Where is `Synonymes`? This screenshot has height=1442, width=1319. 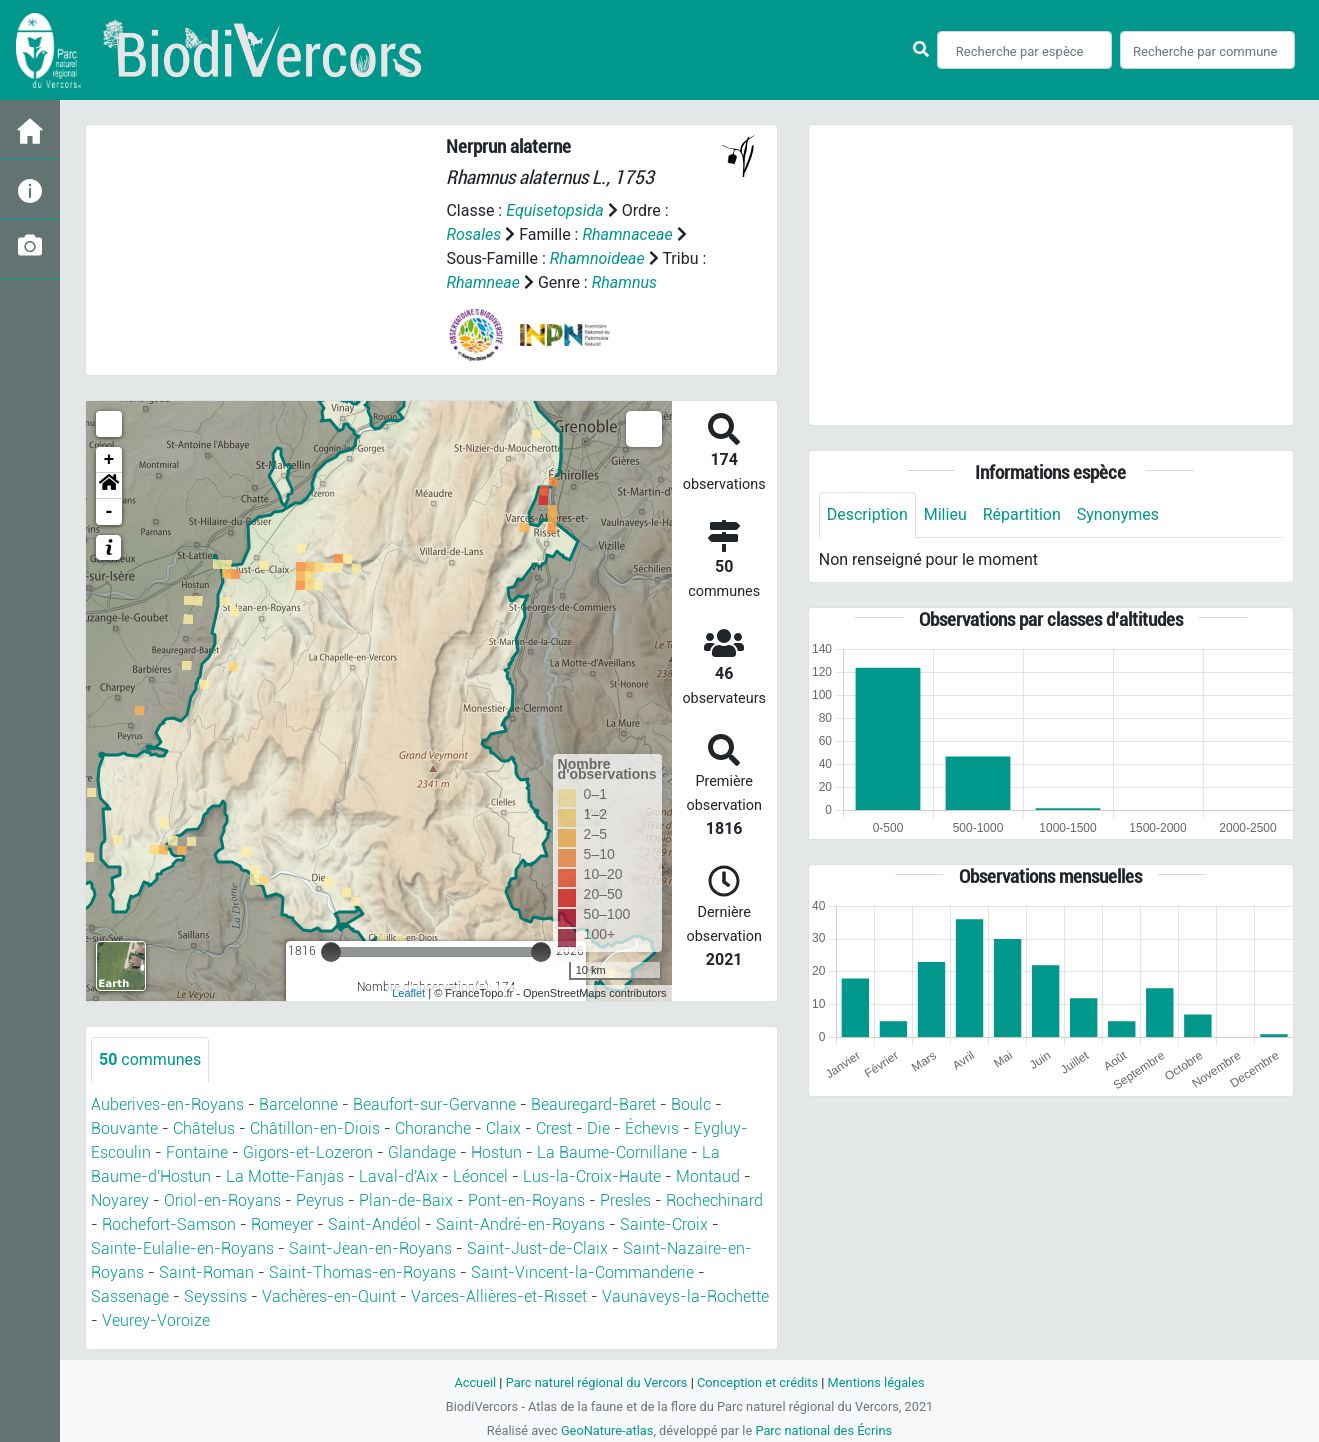 Synonymes is located at coordinates (1118, 514).